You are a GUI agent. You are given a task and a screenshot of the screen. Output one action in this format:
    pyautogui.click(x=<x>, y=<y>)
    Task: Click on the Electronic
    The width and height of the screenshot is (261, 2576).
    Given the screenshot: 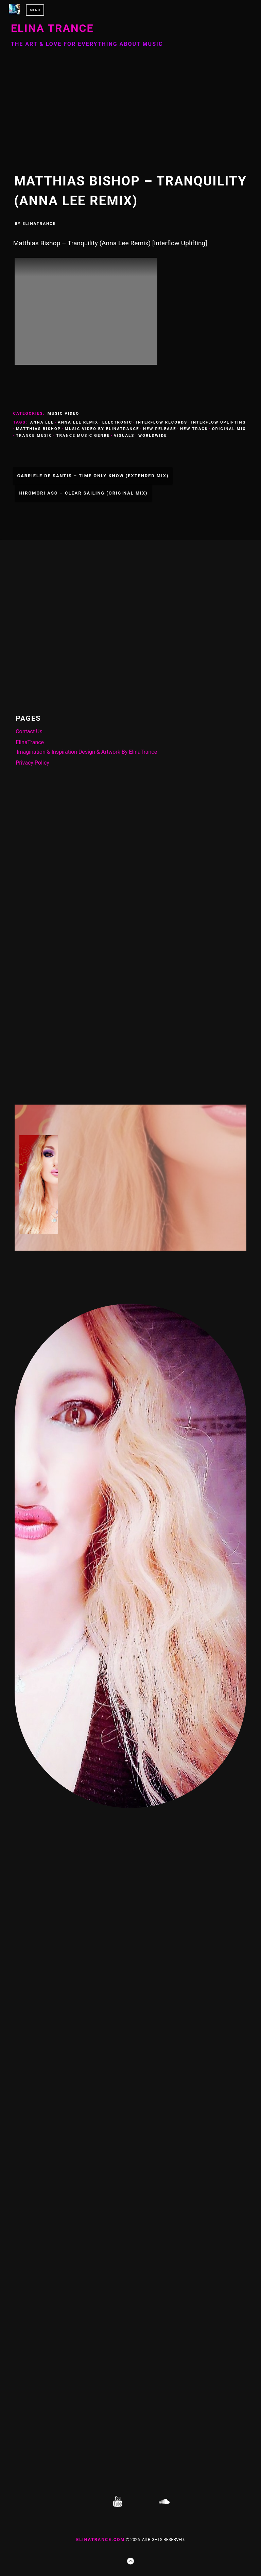 What is the action you would take?
    pyautogui.click(x=117, y=422)
    